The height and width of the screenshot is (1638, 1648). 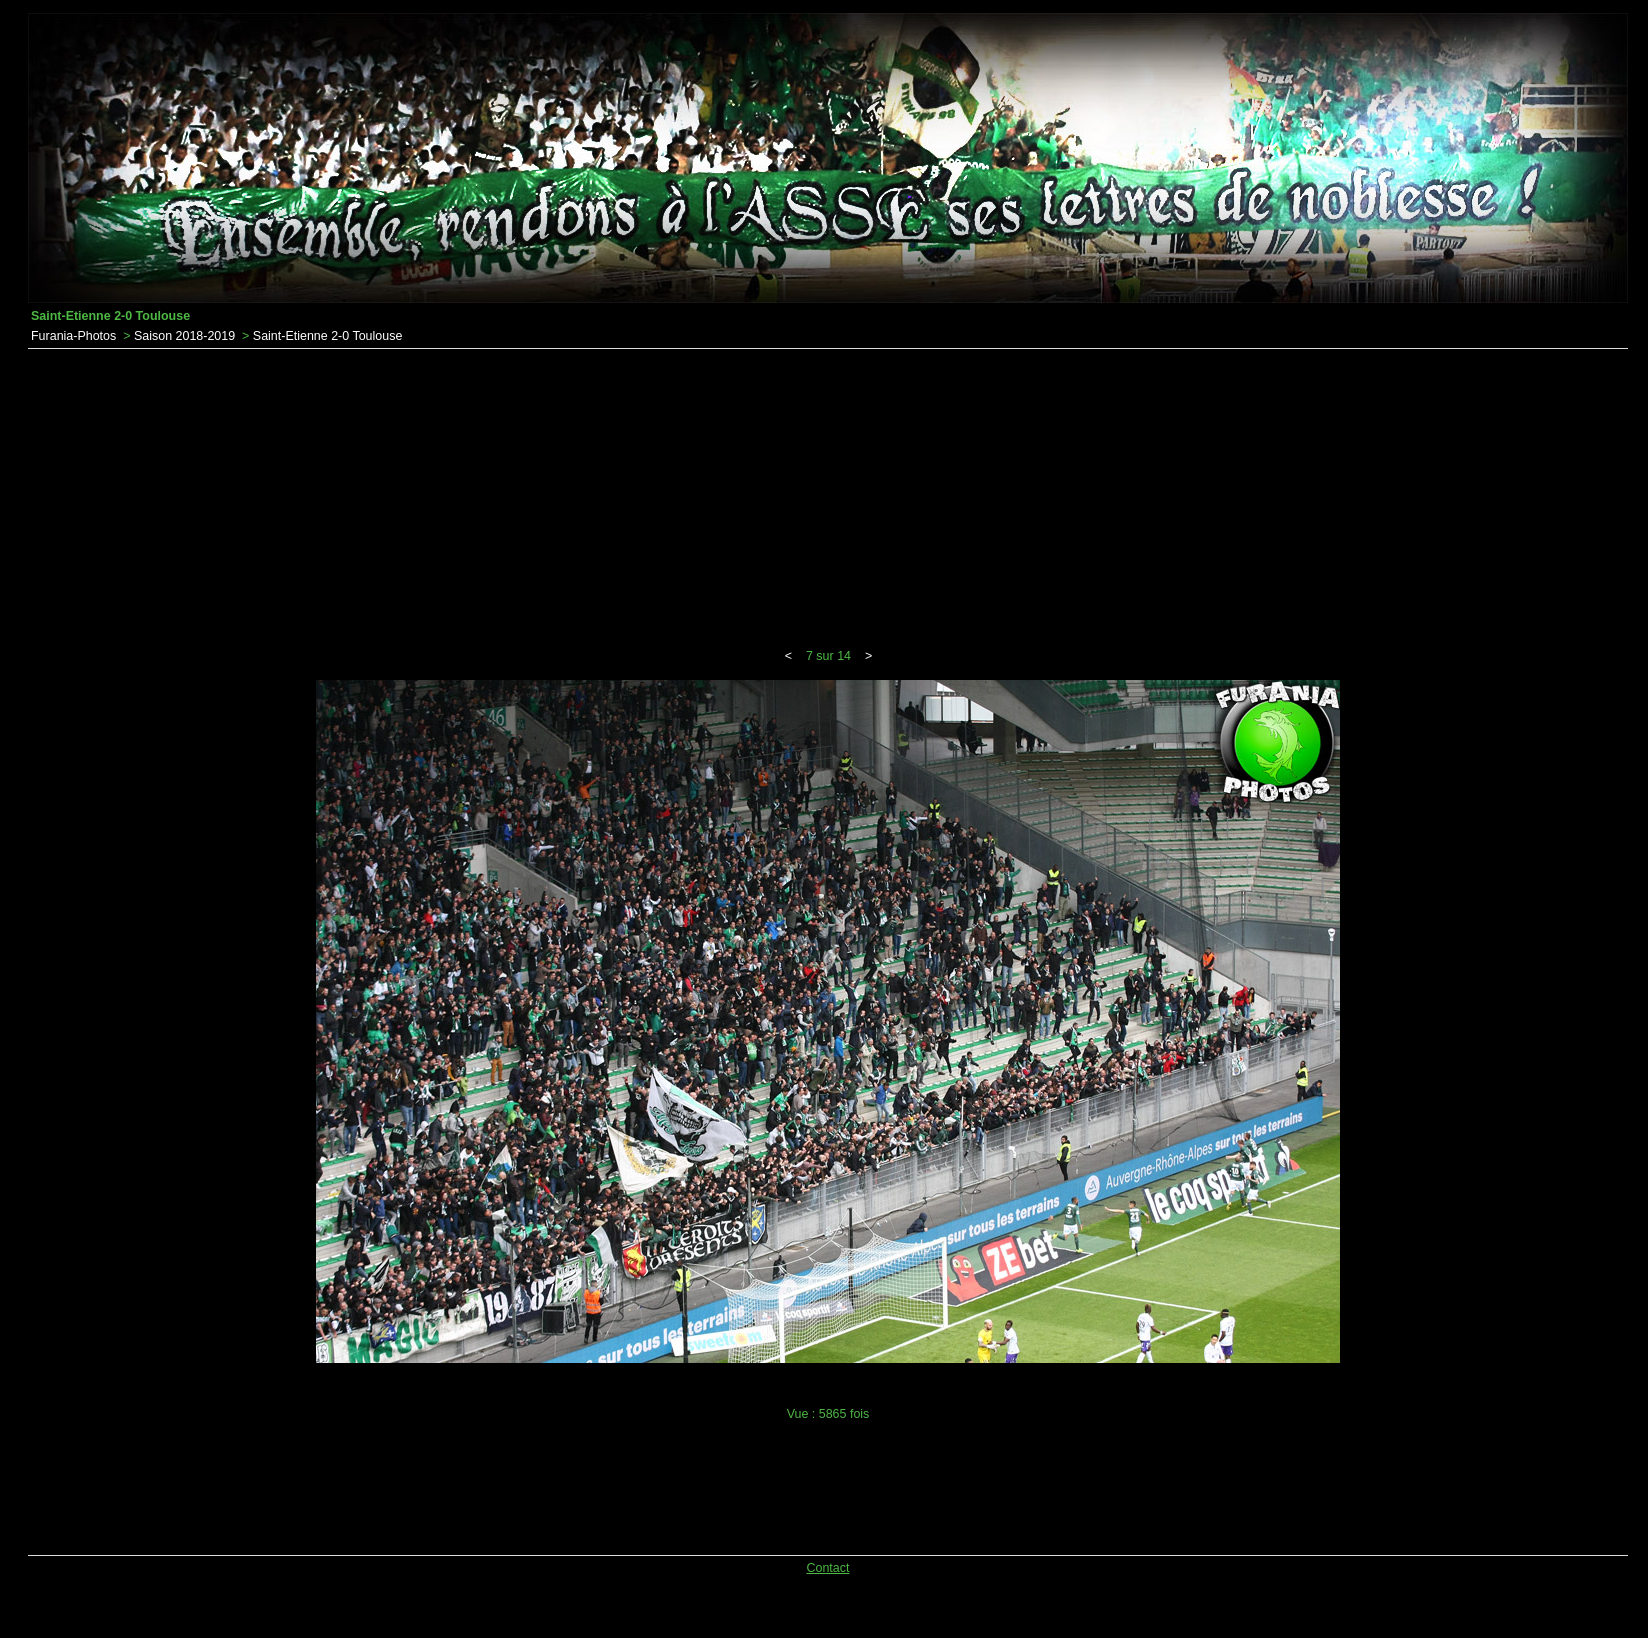 I want to click on Saison 2018-2019, so click(x=184, y=336).